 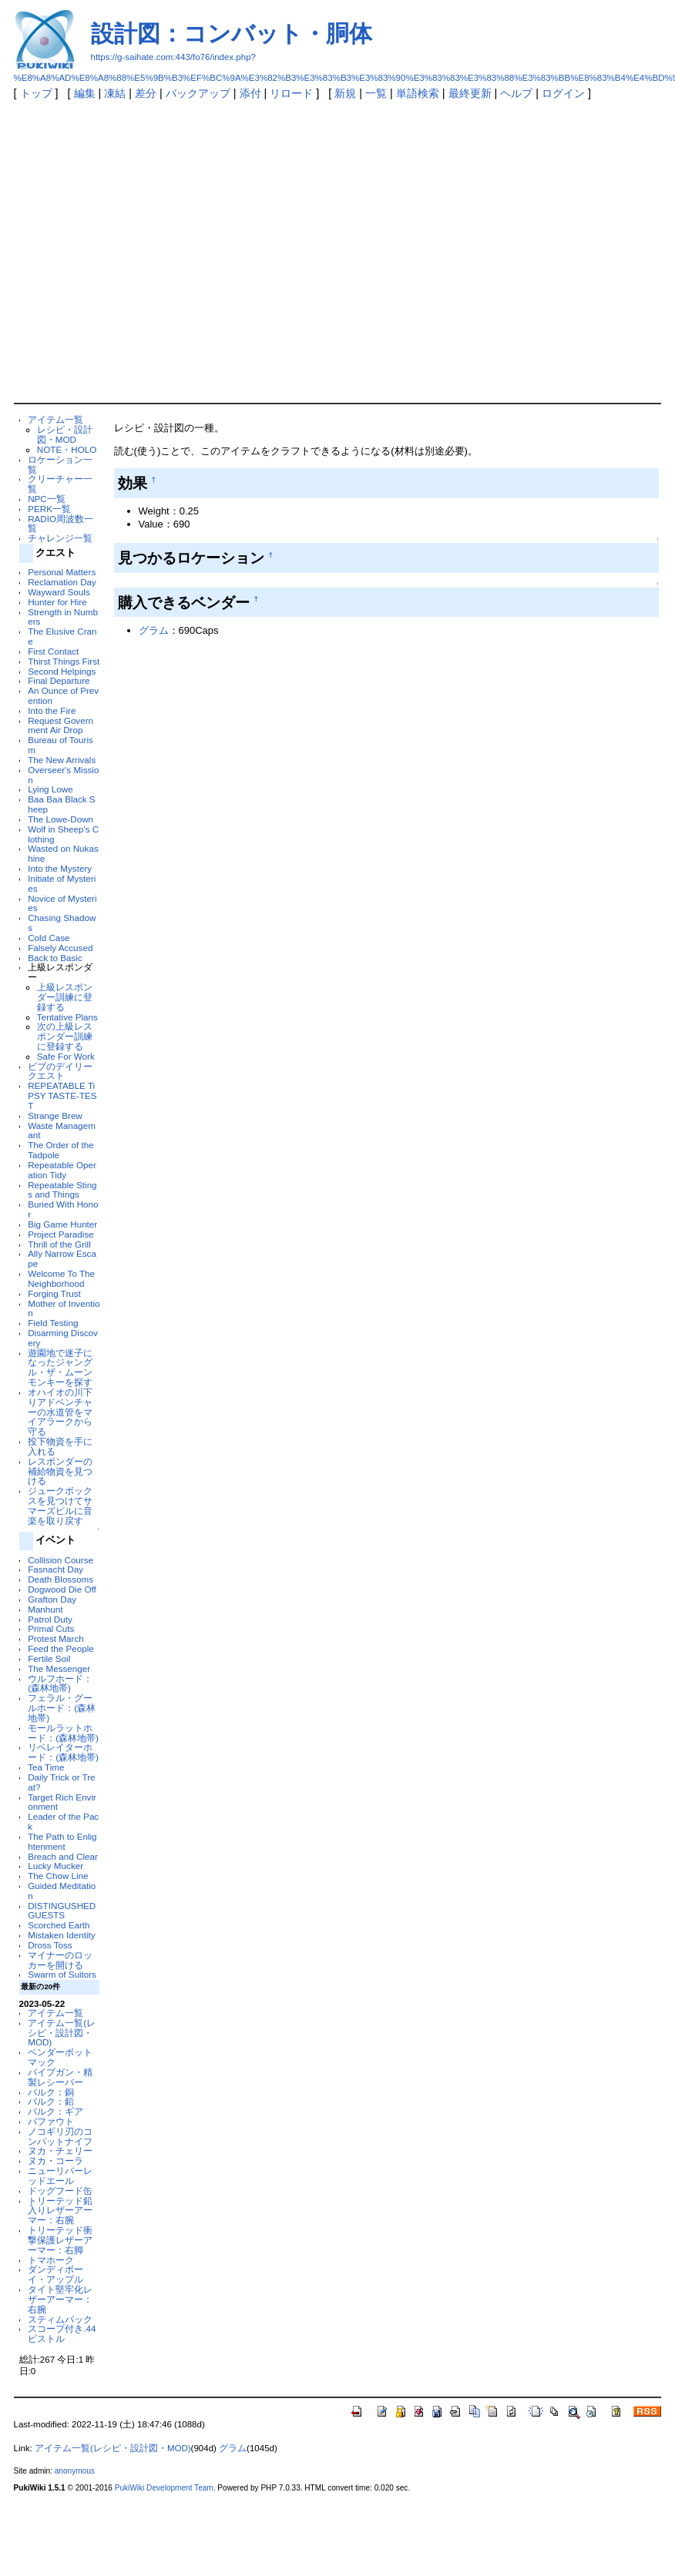 I want to click on Dross Toss, so click(x=50, y=1945).